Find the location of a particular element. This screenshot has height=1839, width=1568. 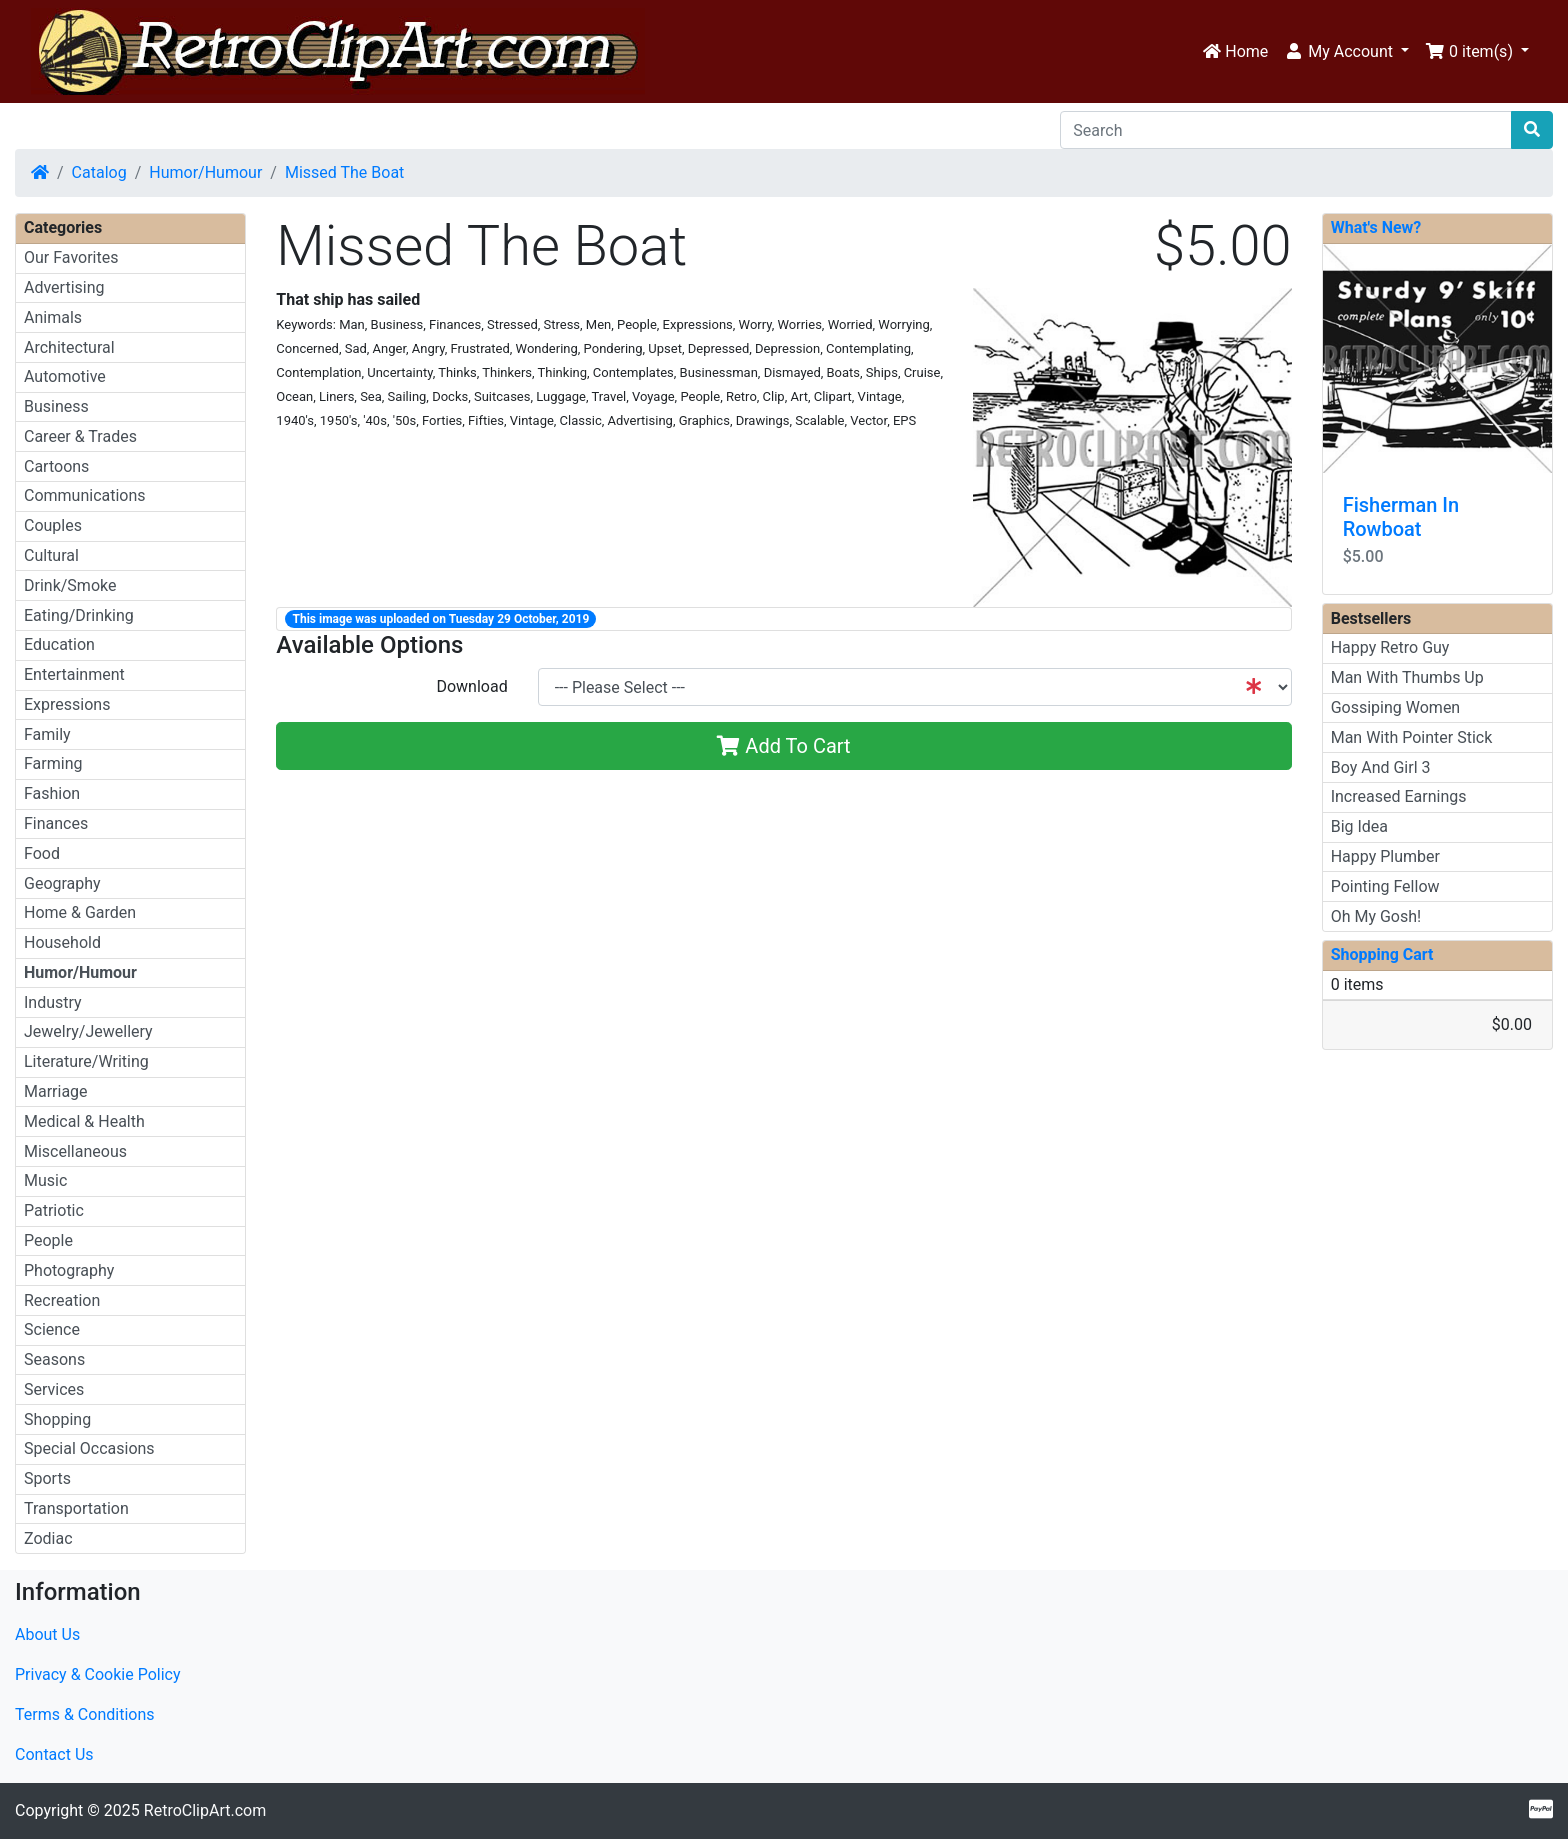

Pointing Fellow is located at coordinates (1385, 886).